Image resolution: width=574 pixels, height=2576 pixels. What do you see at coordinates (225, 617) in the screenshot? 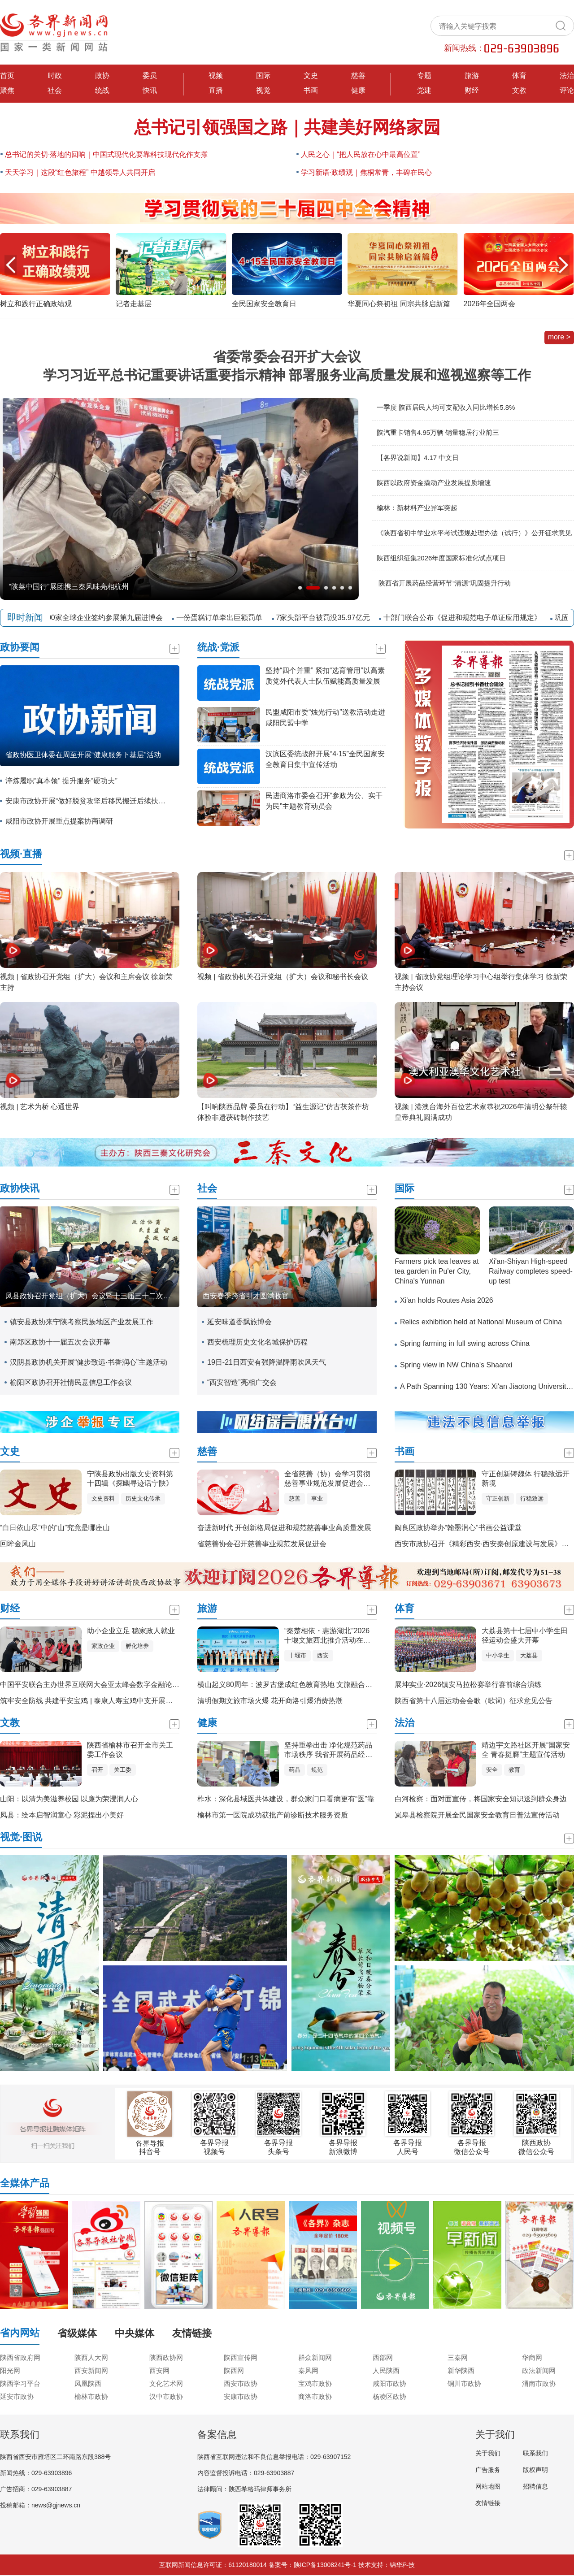
I see `一份蛋糕订单牵出巨额罚单` at bounding box center [225, 617].